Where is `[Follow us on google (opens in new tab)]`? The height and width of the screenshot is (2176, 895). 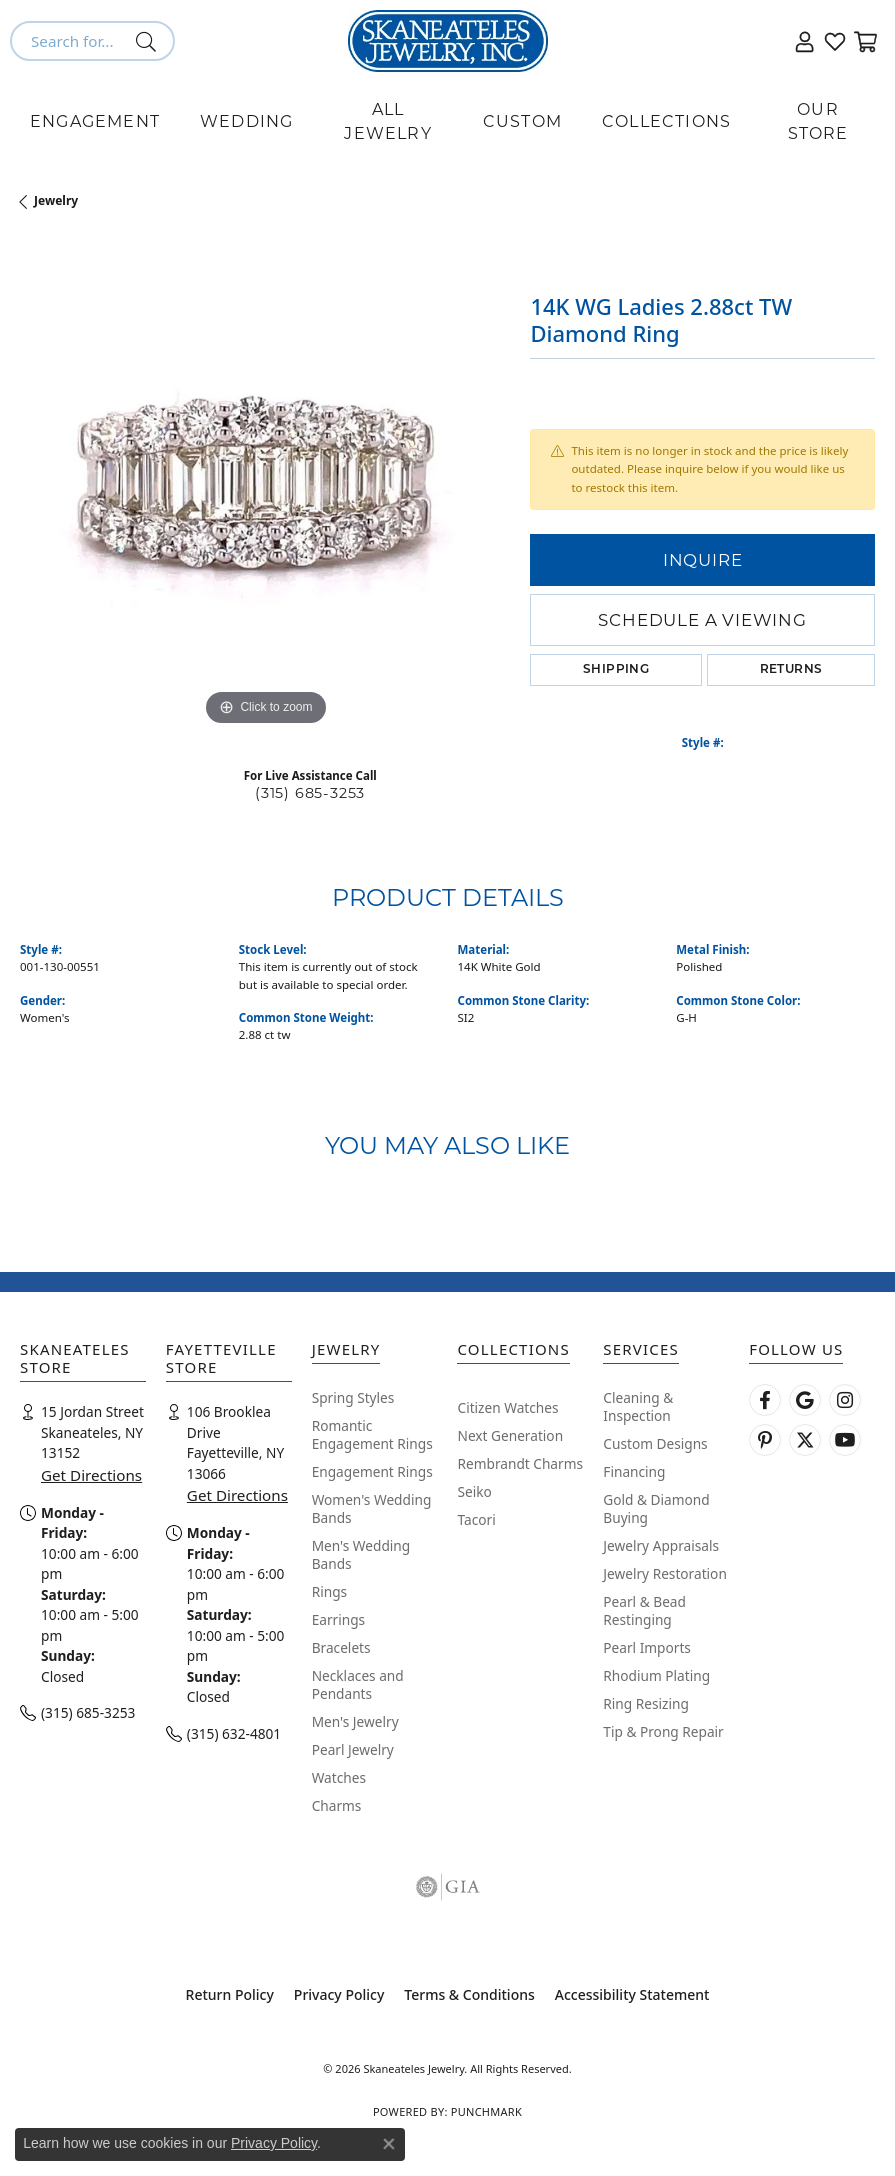
[Follow us on google (opens in new tab)] is located at coordinates (805, 1400).